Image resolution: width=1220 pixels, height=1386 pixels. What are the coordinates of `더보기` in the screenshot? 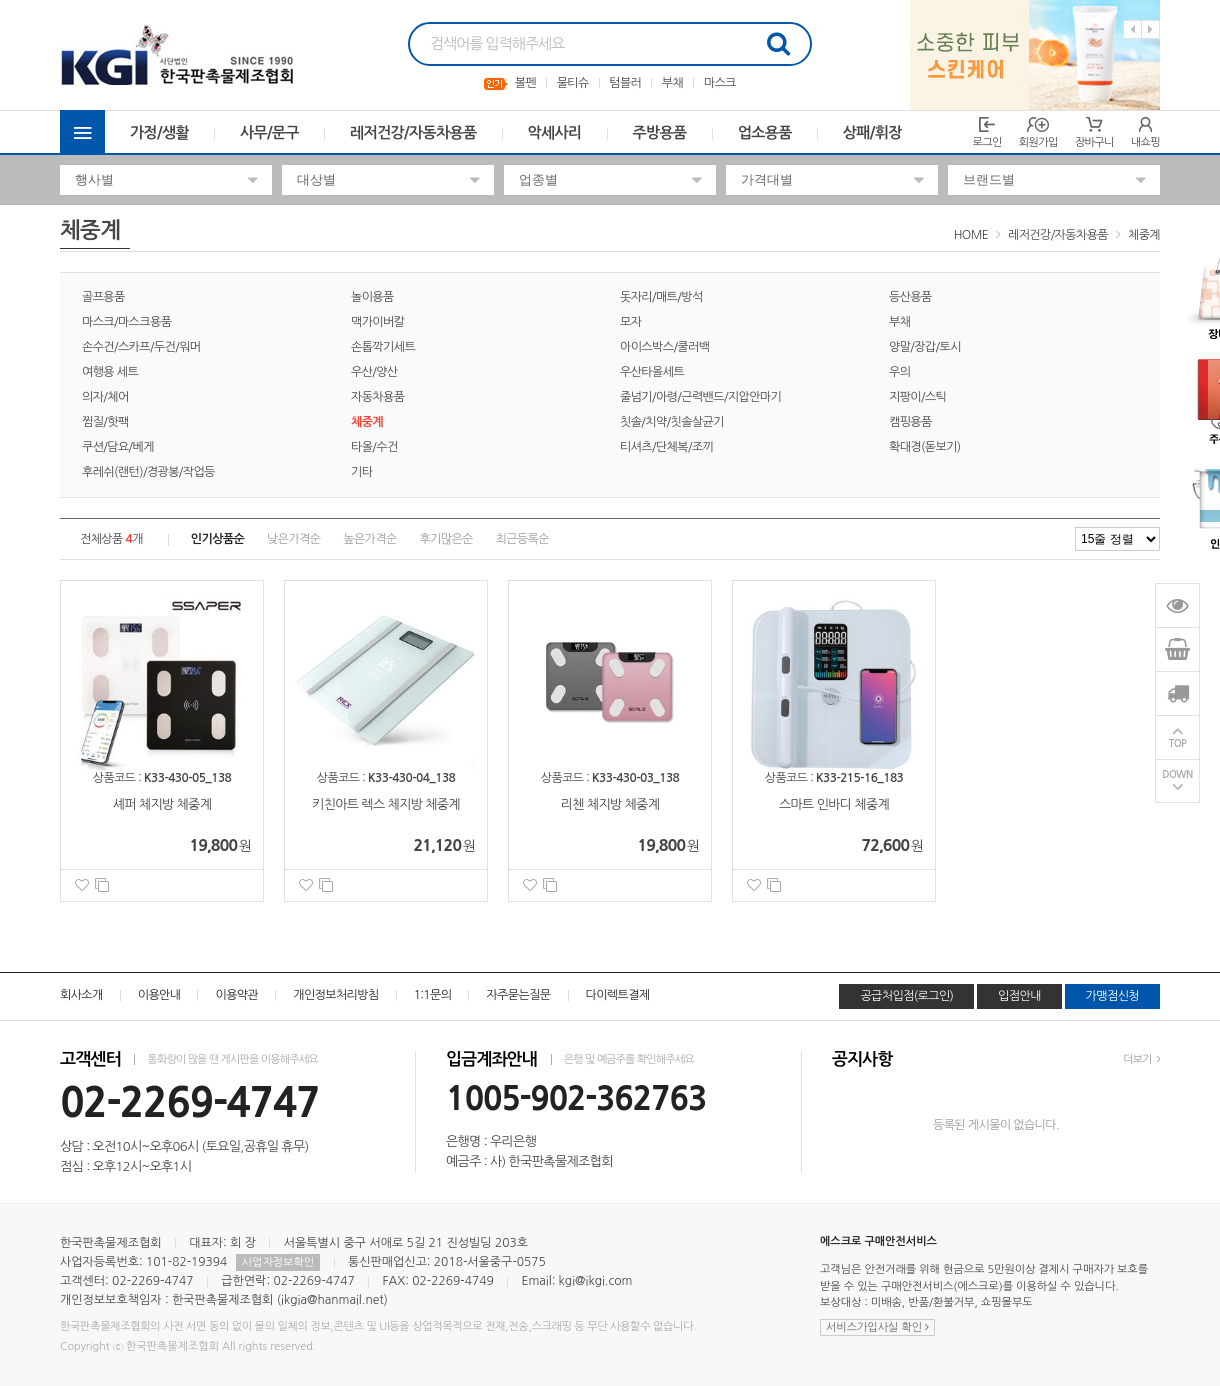 It's located at (1141, 1059).